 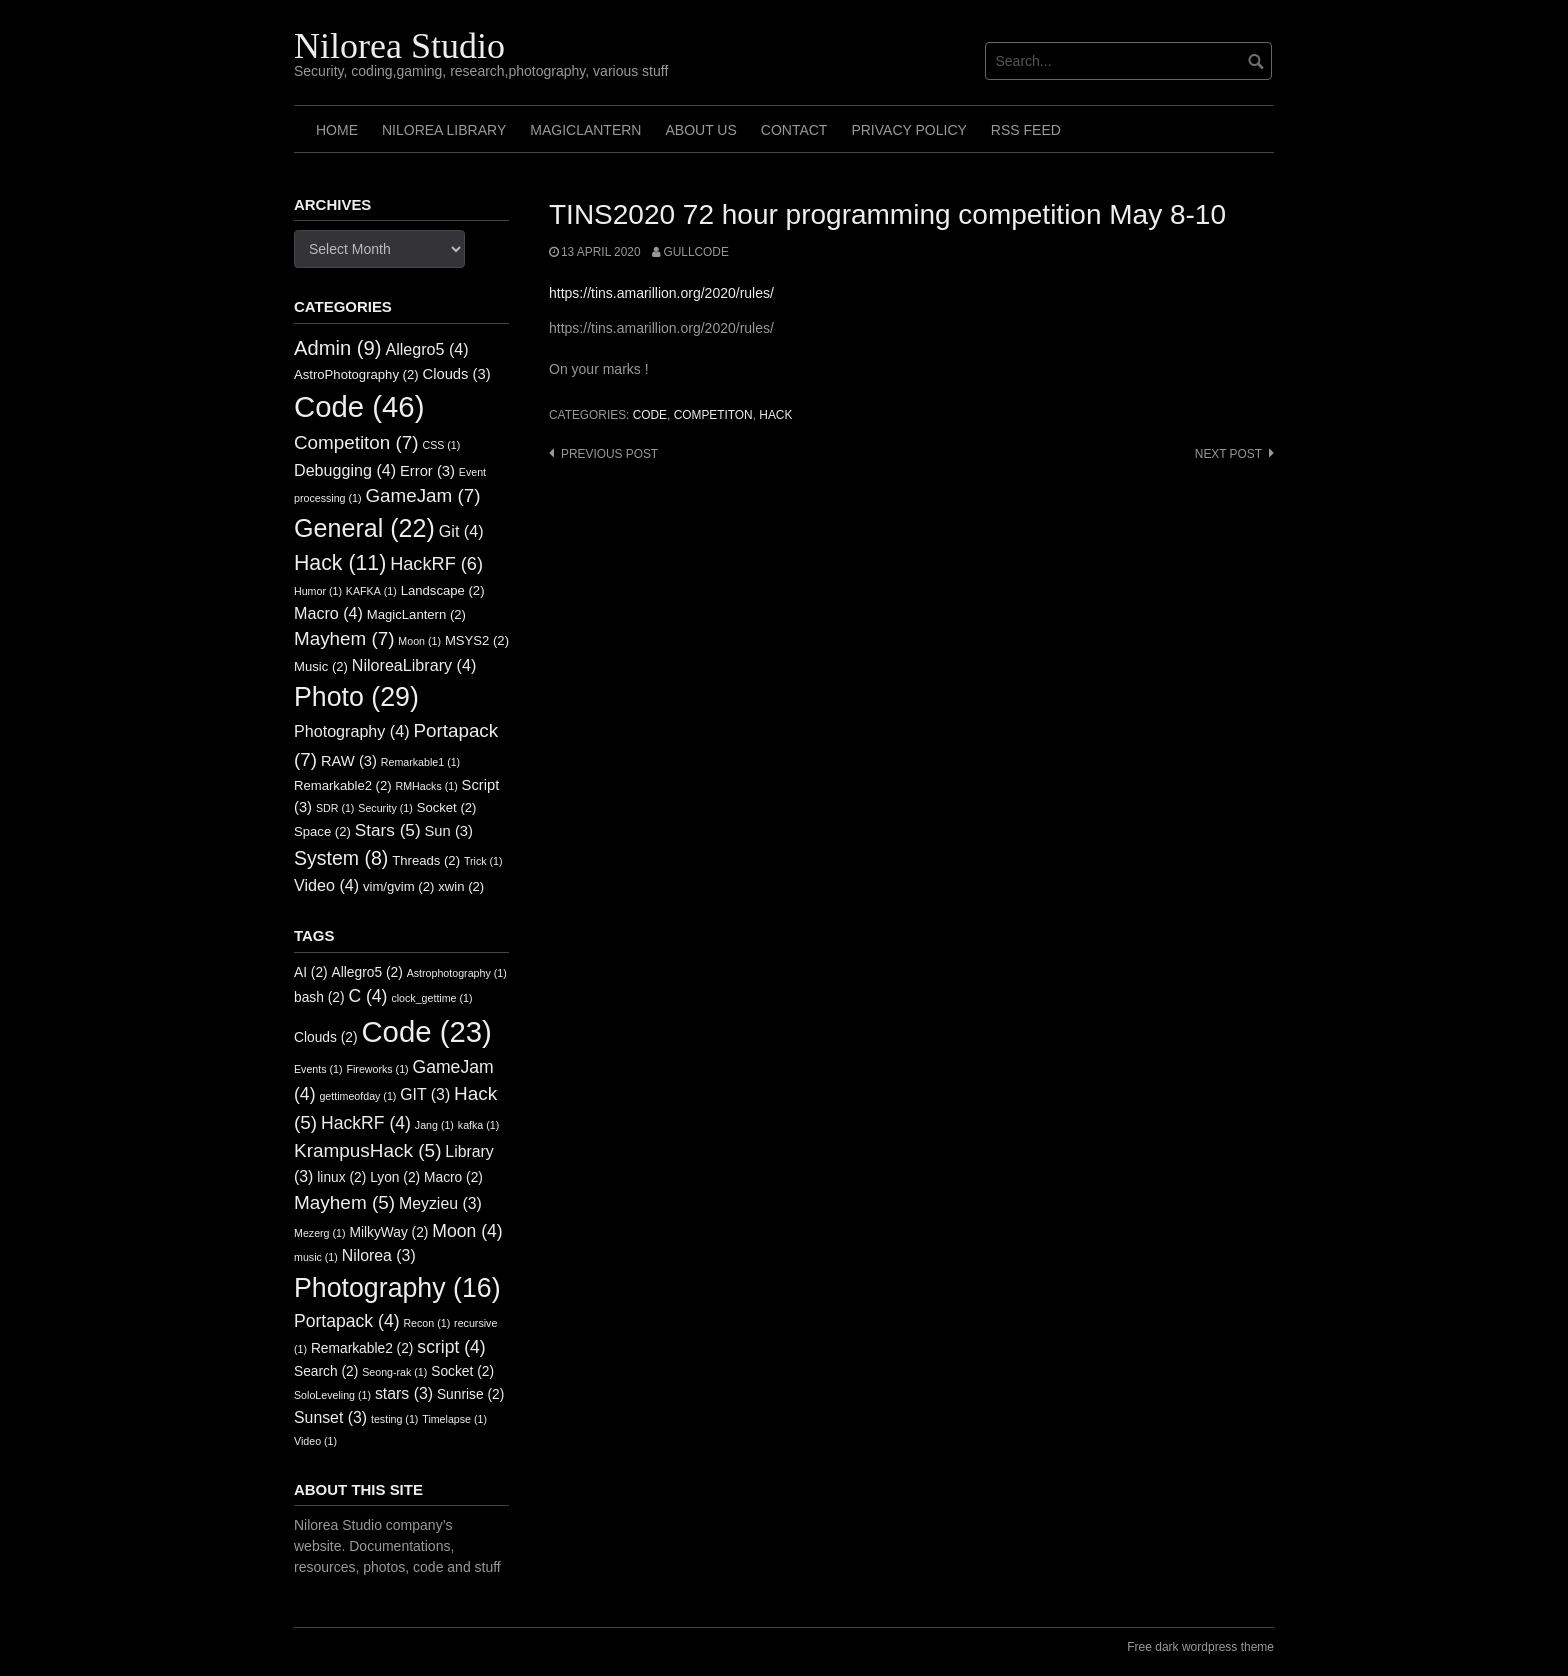 I want to click on Error [Error (3 items)], so click(x=427, y=471).